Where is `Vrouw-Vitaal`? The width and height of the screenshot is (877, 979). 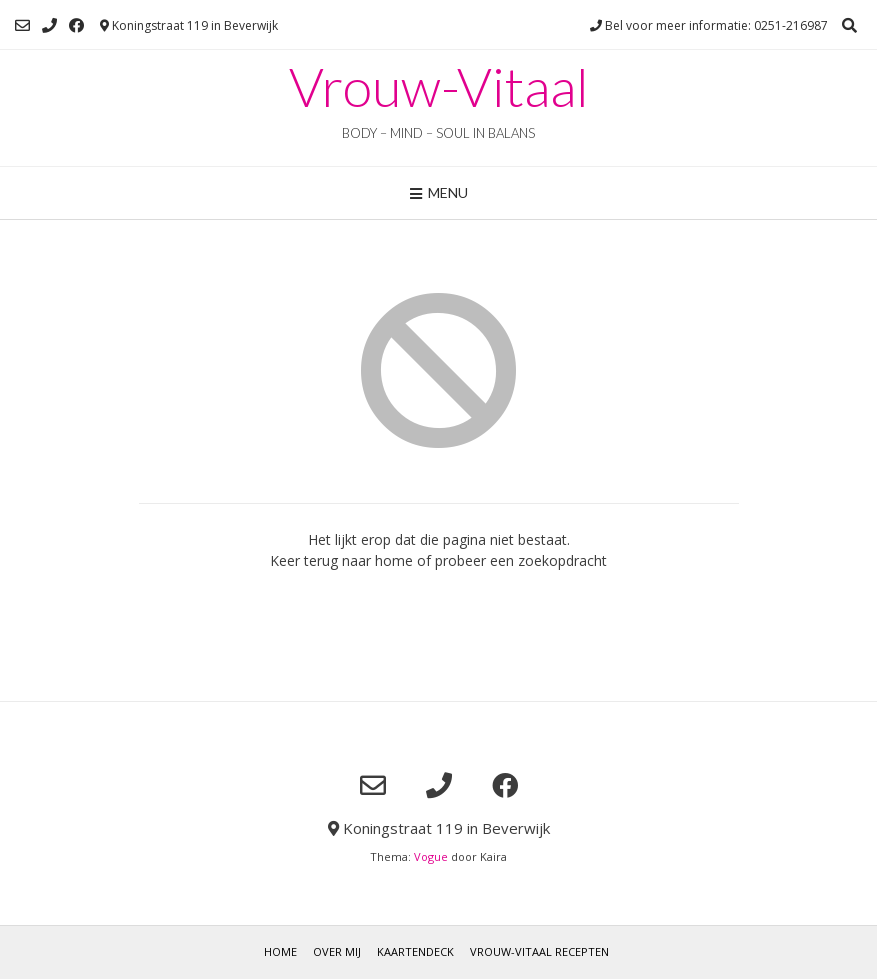 Vrouw-Vitaal is located at coordinates (439, 87).